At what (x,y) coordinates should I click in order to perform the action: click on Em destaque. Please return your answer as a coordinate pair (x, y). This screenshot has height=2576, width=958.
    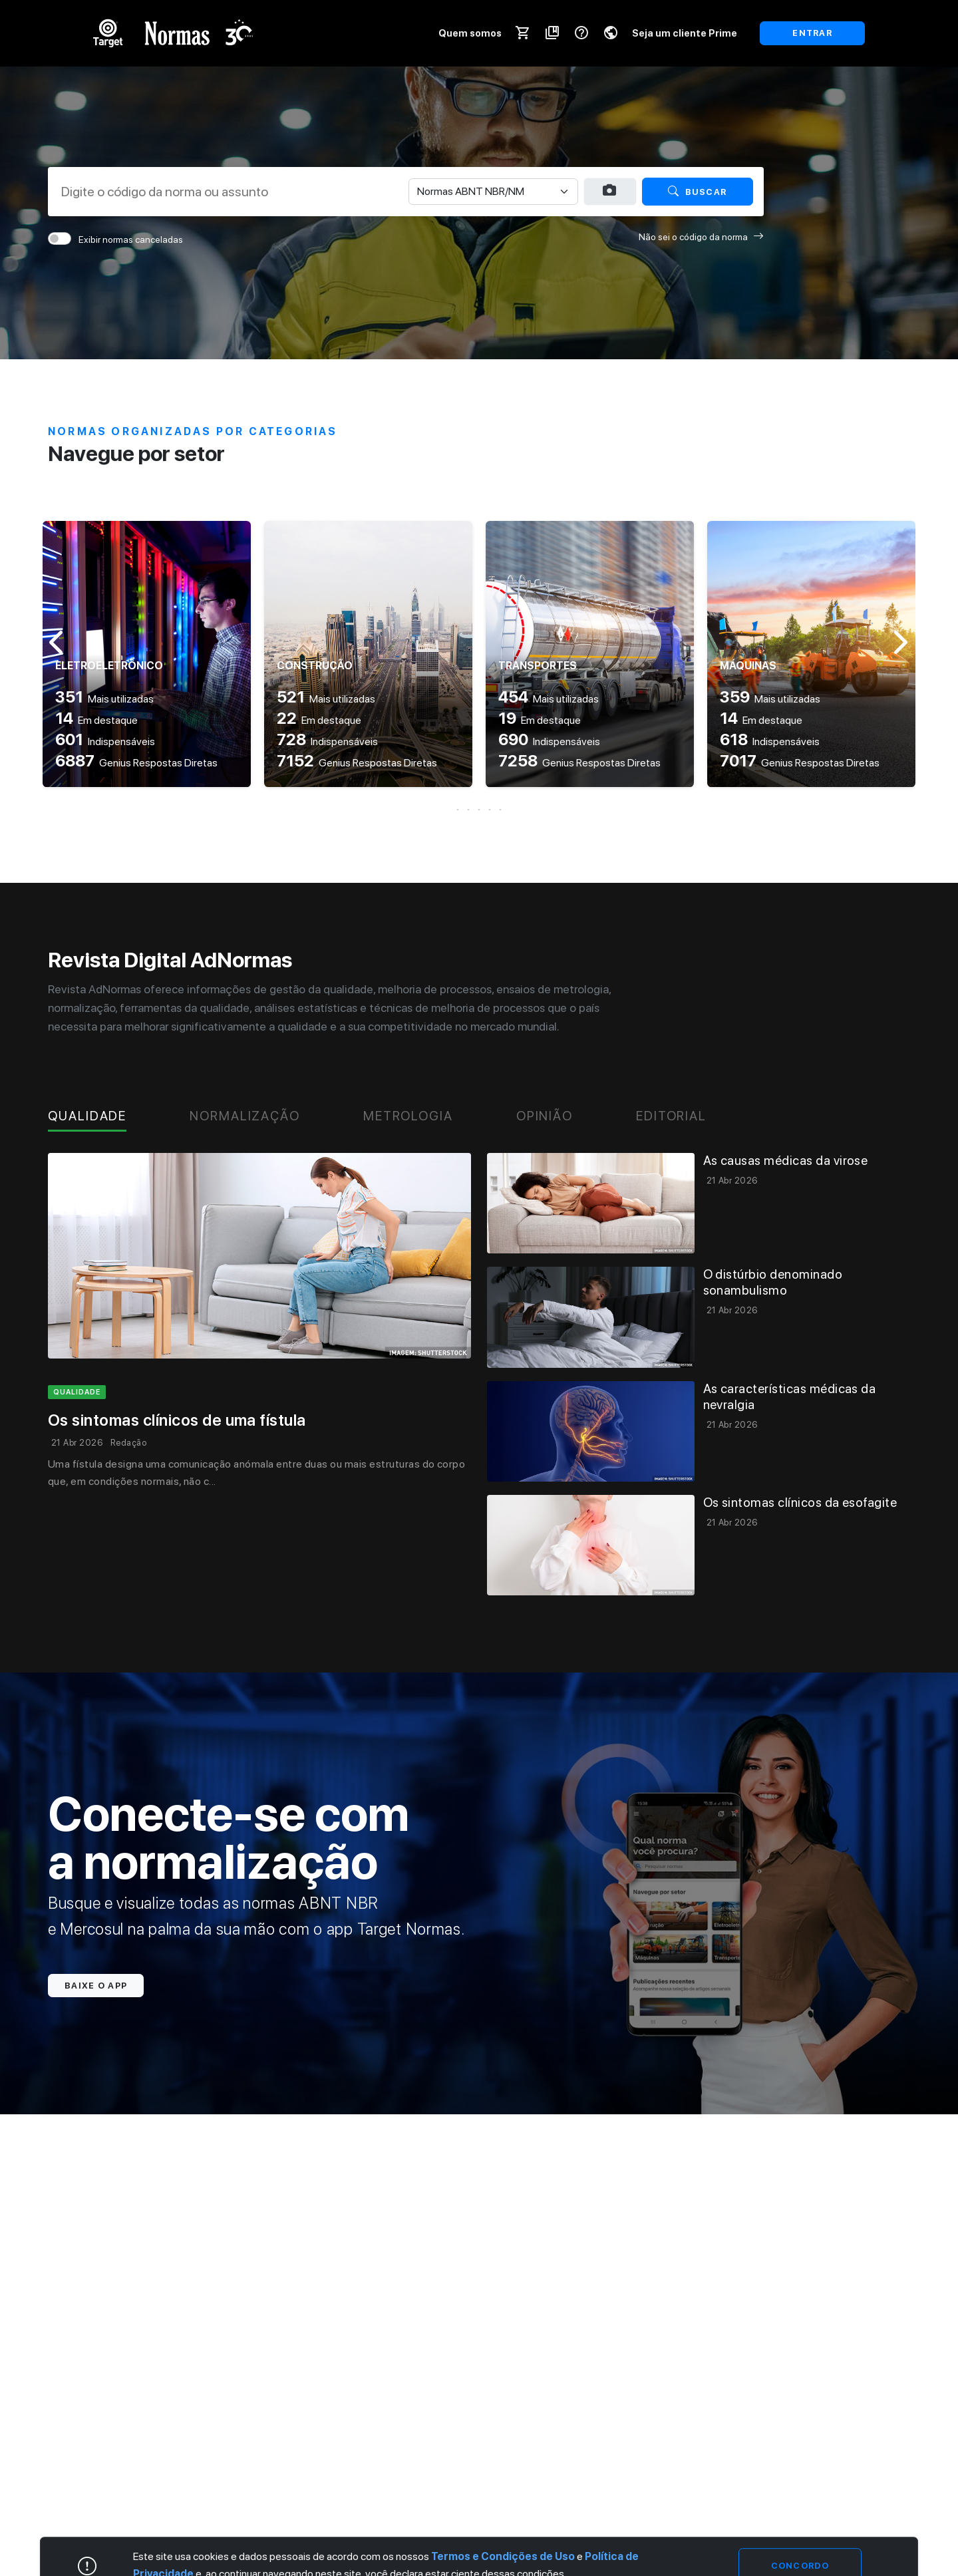
    Looking at the image, I should click on (96, 720).